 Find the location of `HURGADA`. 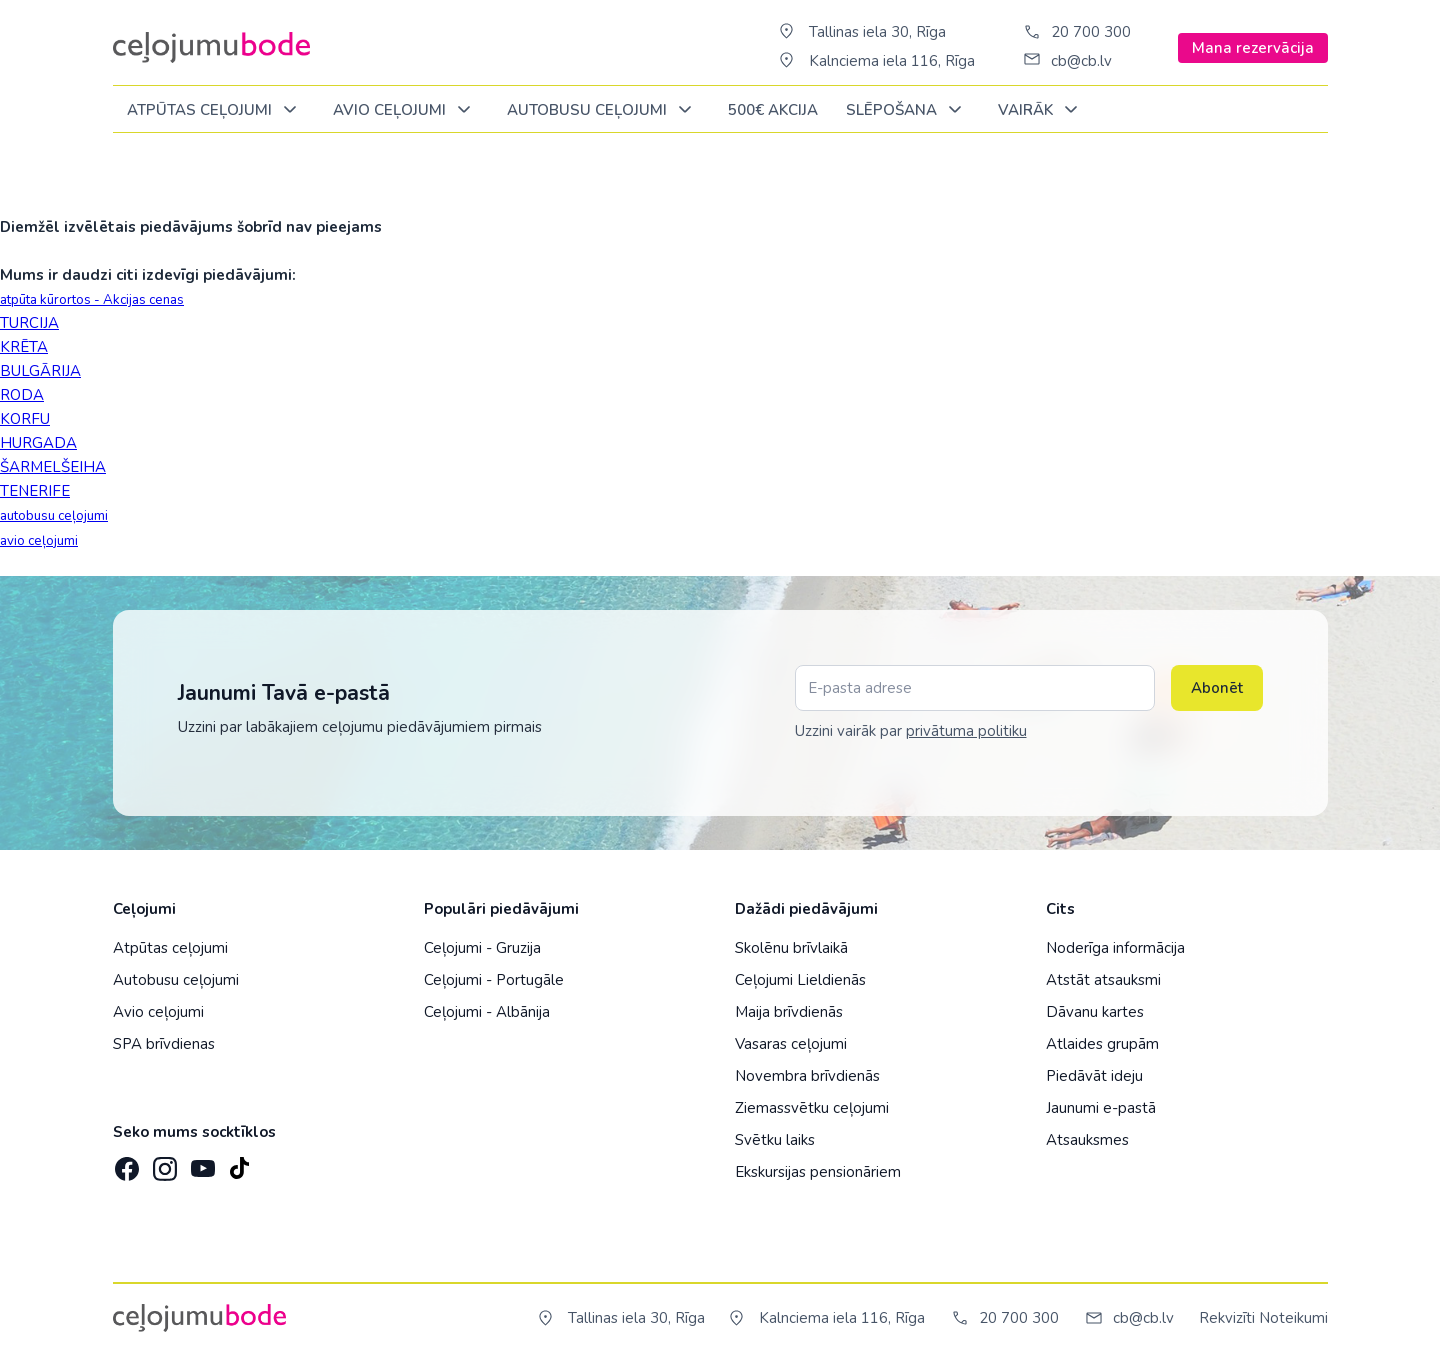

HURGADA is located at coordinates (38, 443).